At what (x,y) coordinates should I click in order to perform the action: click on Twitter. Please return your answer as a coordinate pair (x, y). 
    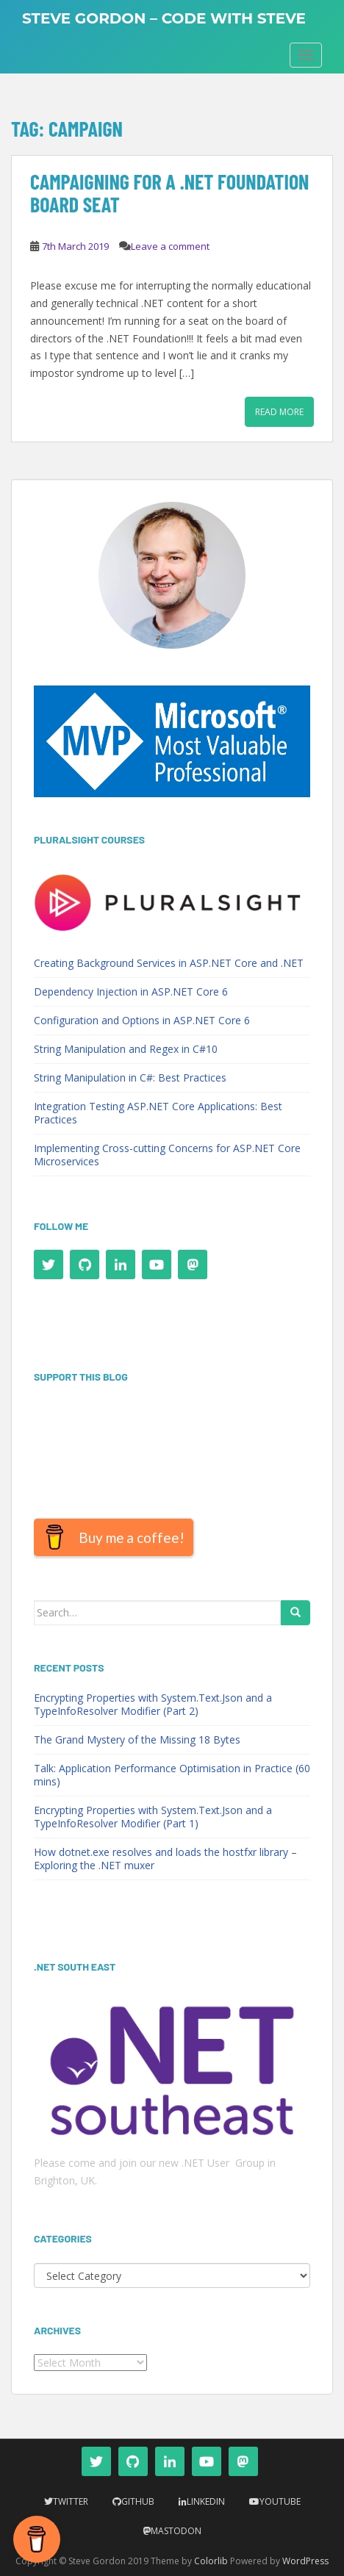
    Looking at the image, I should click on (70, 2501).